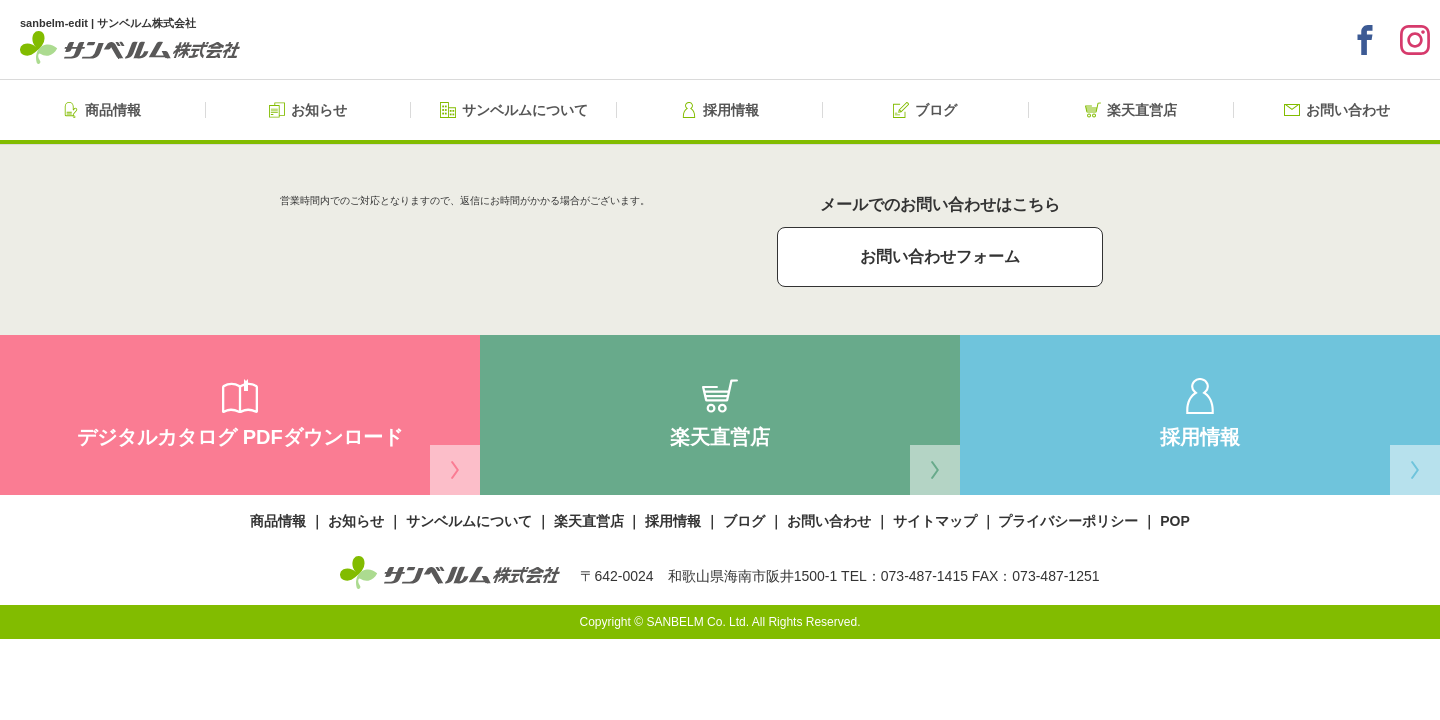 The width and height of the screenshot is (1440, 720). Describe the element at coordinates (1175, 521) in the screenshot. I see `POP` at that location.